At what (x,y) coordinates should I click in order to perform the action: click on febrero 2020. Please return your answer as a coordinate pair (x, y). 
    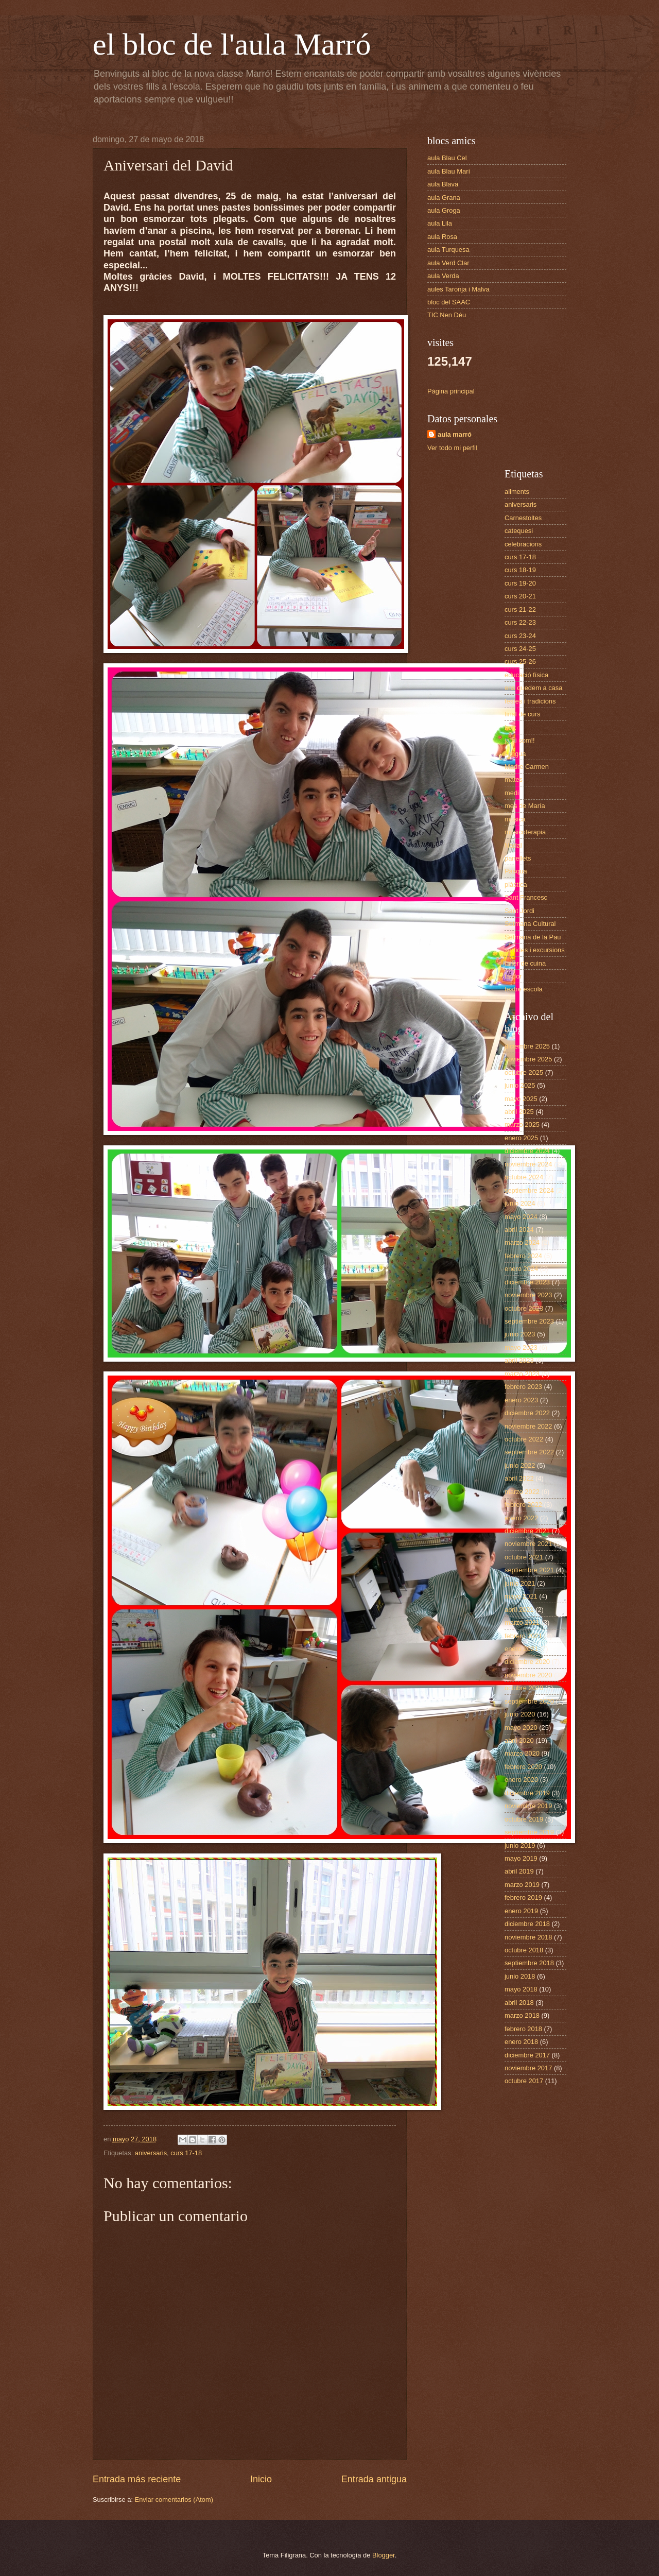
    Looking at the image, I should click on (523, 1767).